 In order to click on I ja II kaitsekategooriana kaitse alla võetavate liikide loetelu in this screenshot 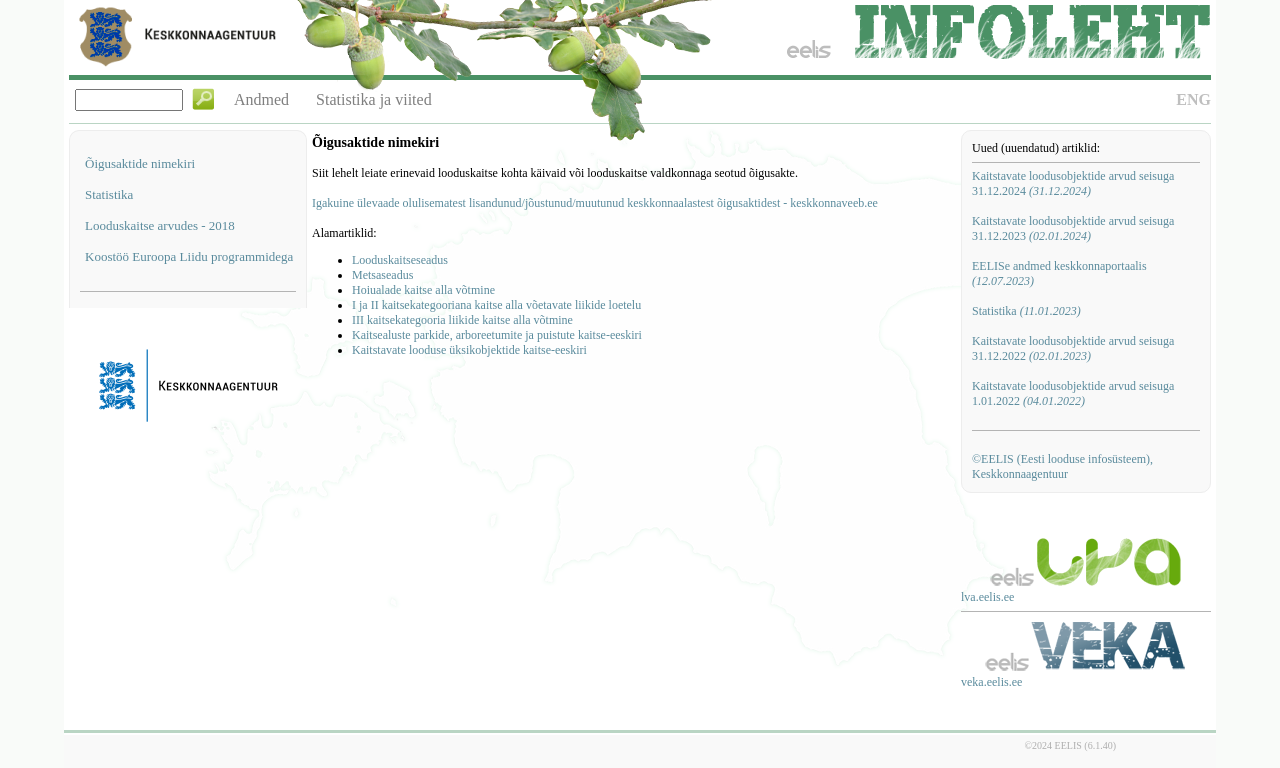, I will do `click(496, 305)`.